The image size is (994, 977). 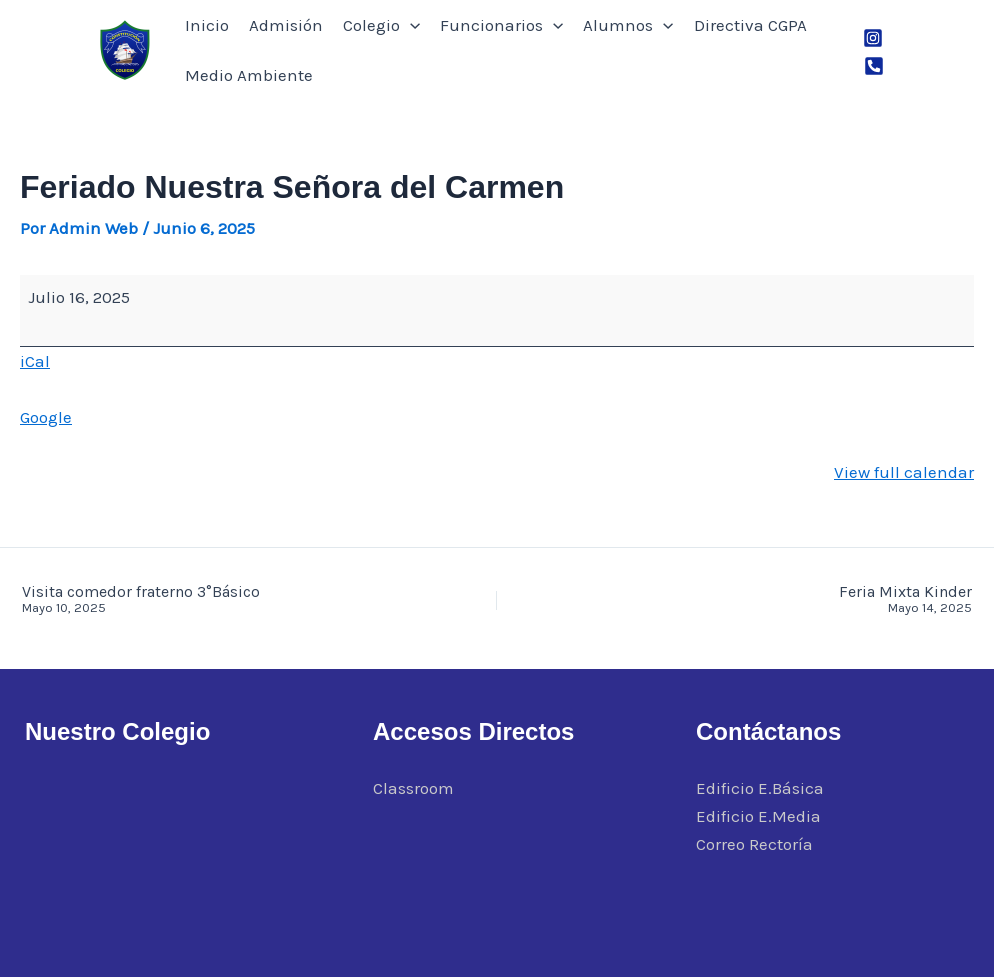 What do you see at coordinates (413, 788) in the screenshot?
I see `Classroom` at bounding box center [413, 788].